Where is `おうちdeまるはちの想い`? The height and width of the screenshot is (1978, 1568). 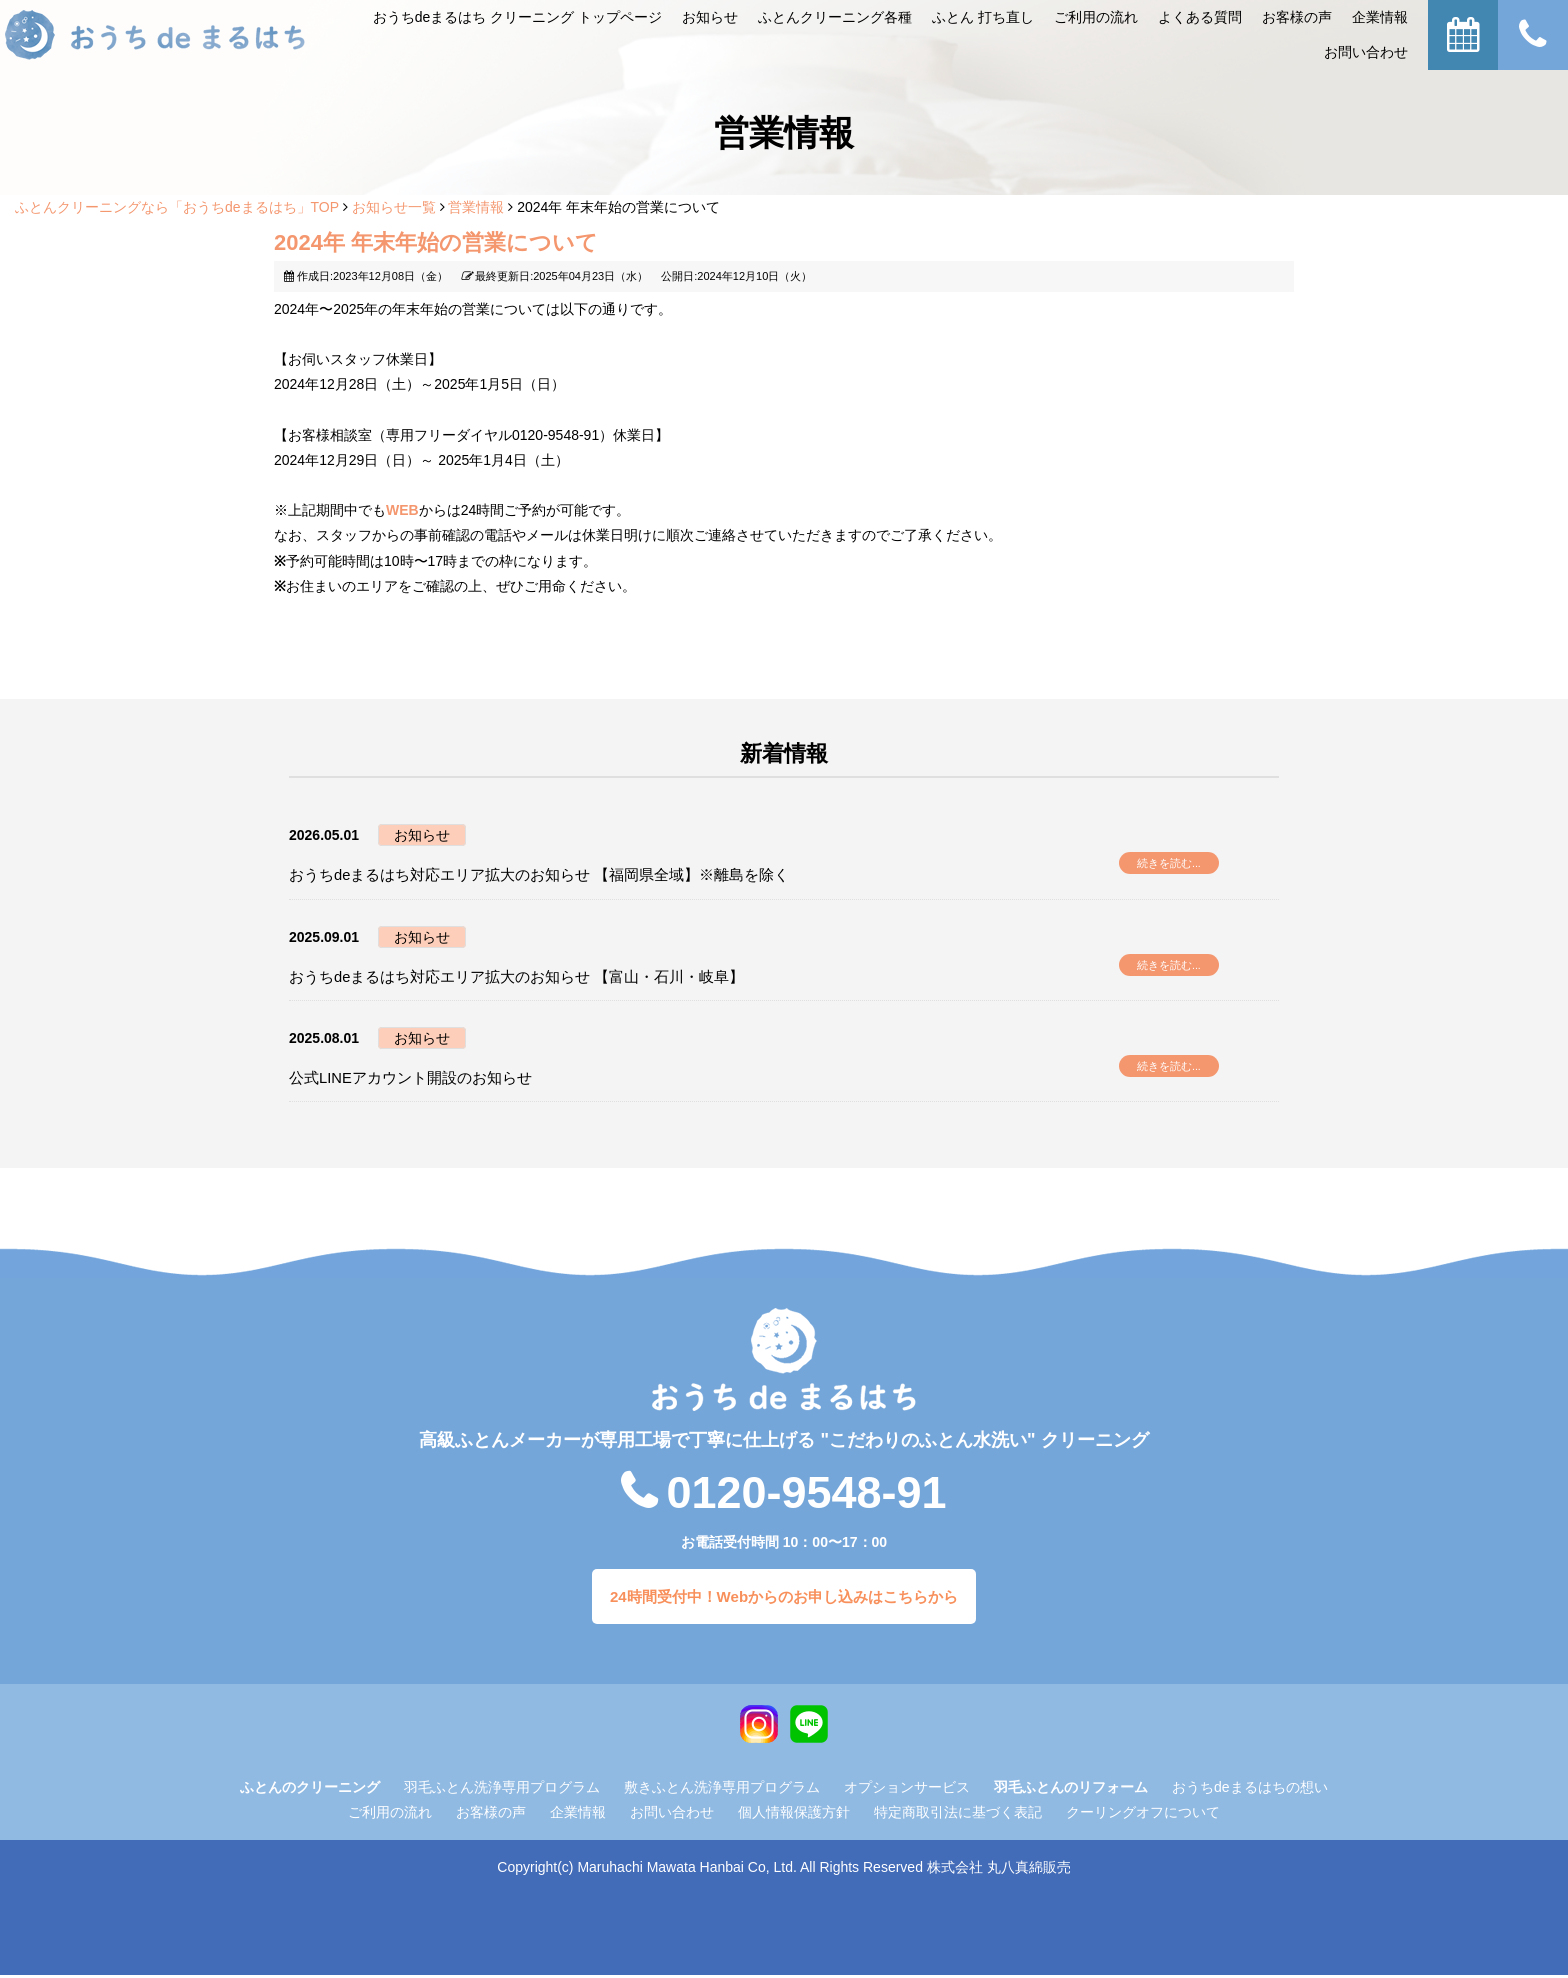 おうちdeまるはちの想い is located at coordinates (1250, 1790).